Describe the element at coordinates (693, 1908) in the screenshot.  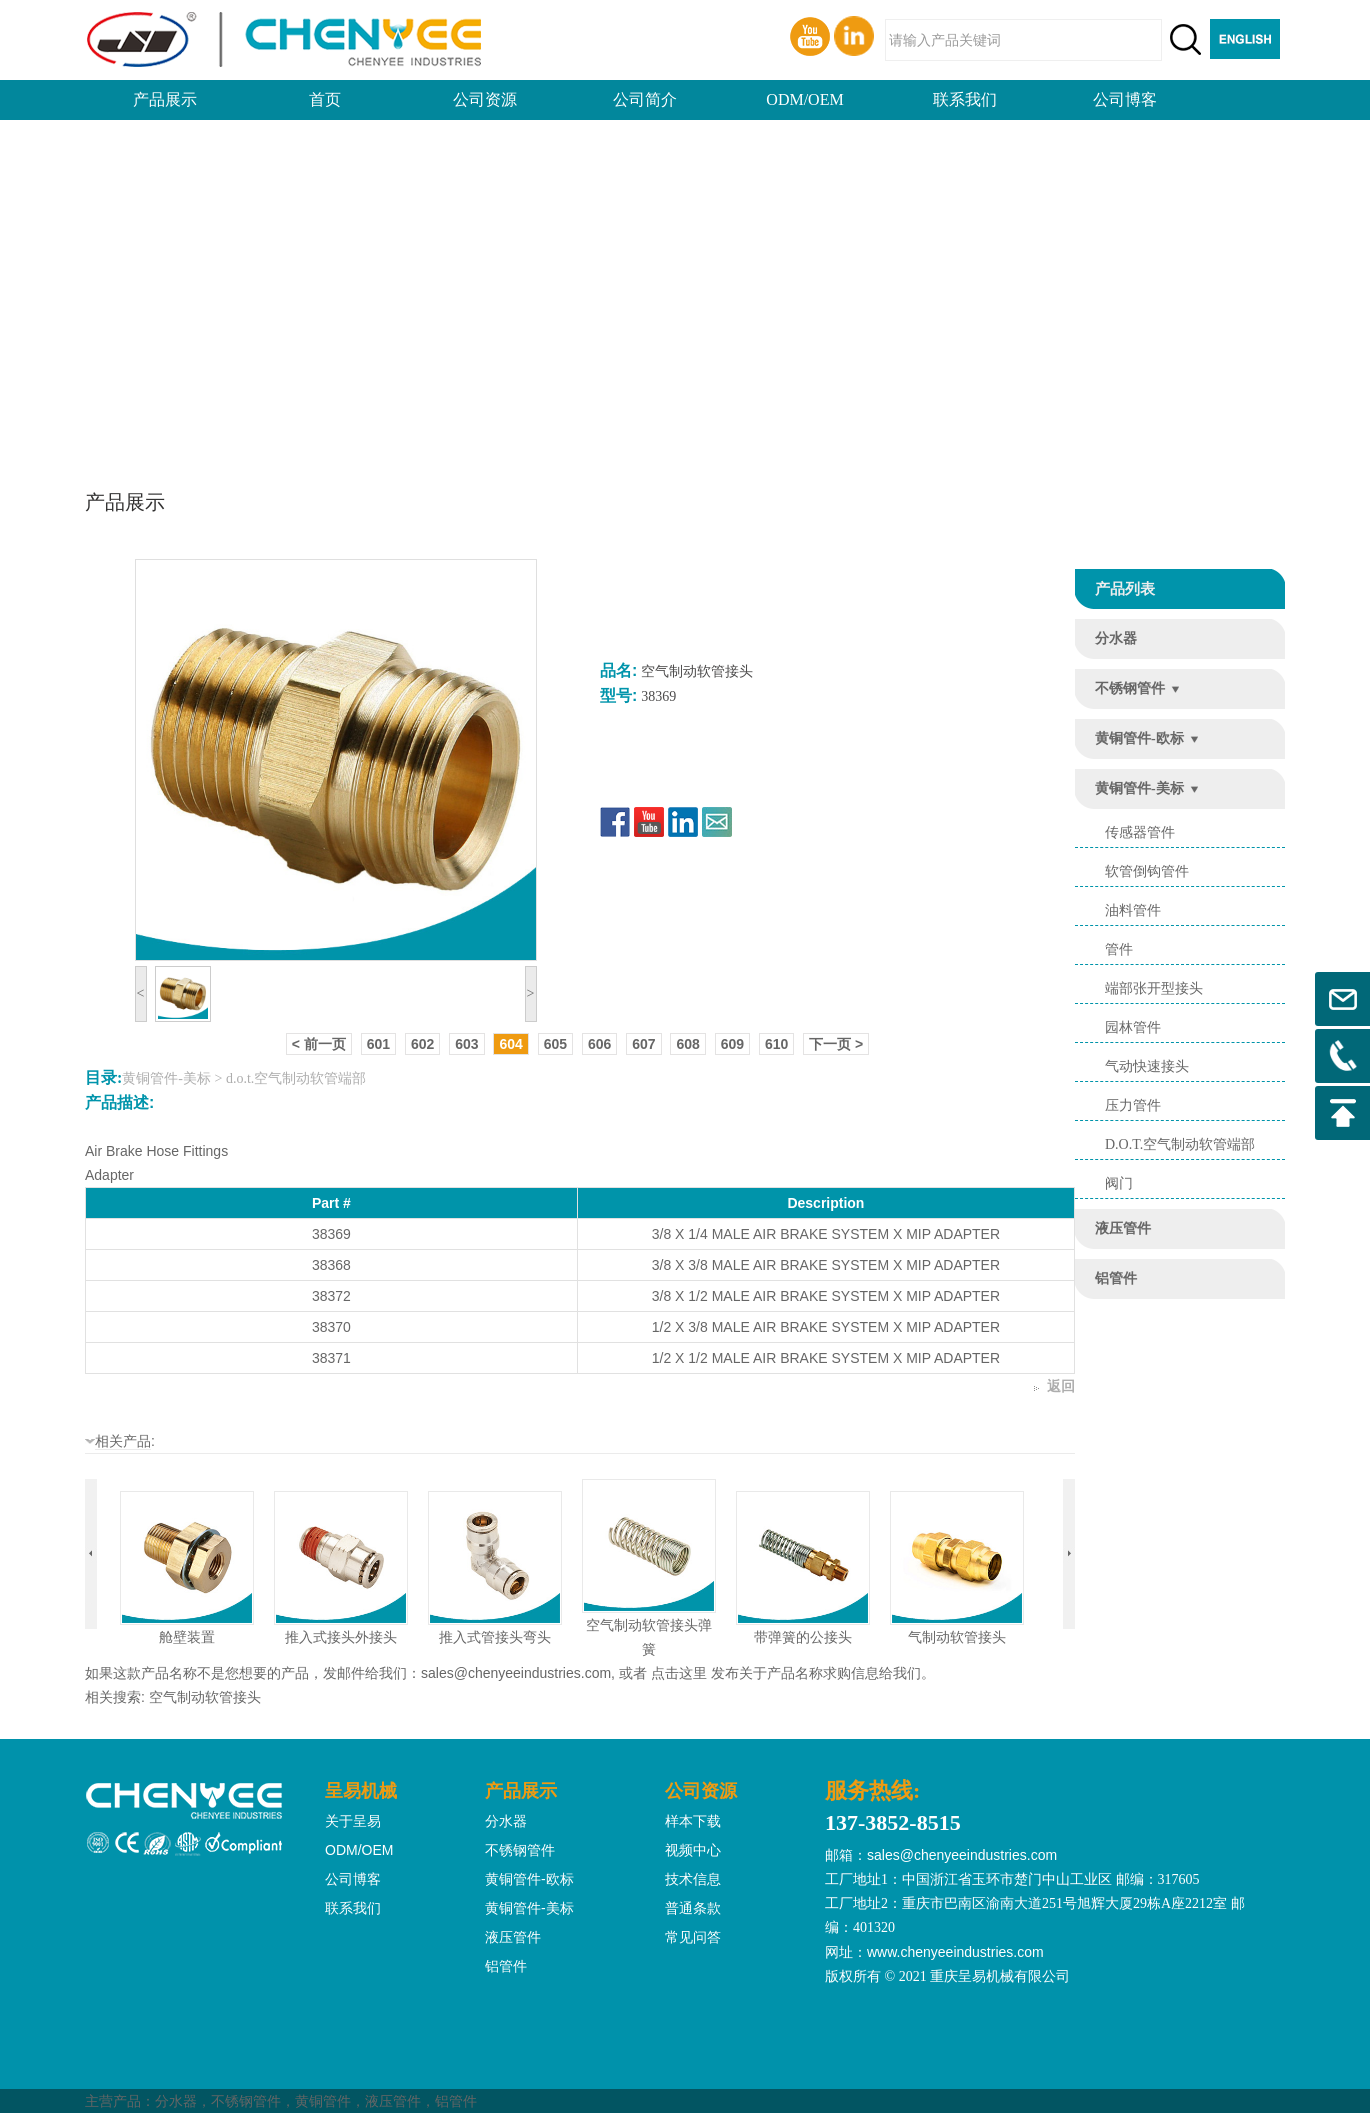
I see `普通条款` at that location.